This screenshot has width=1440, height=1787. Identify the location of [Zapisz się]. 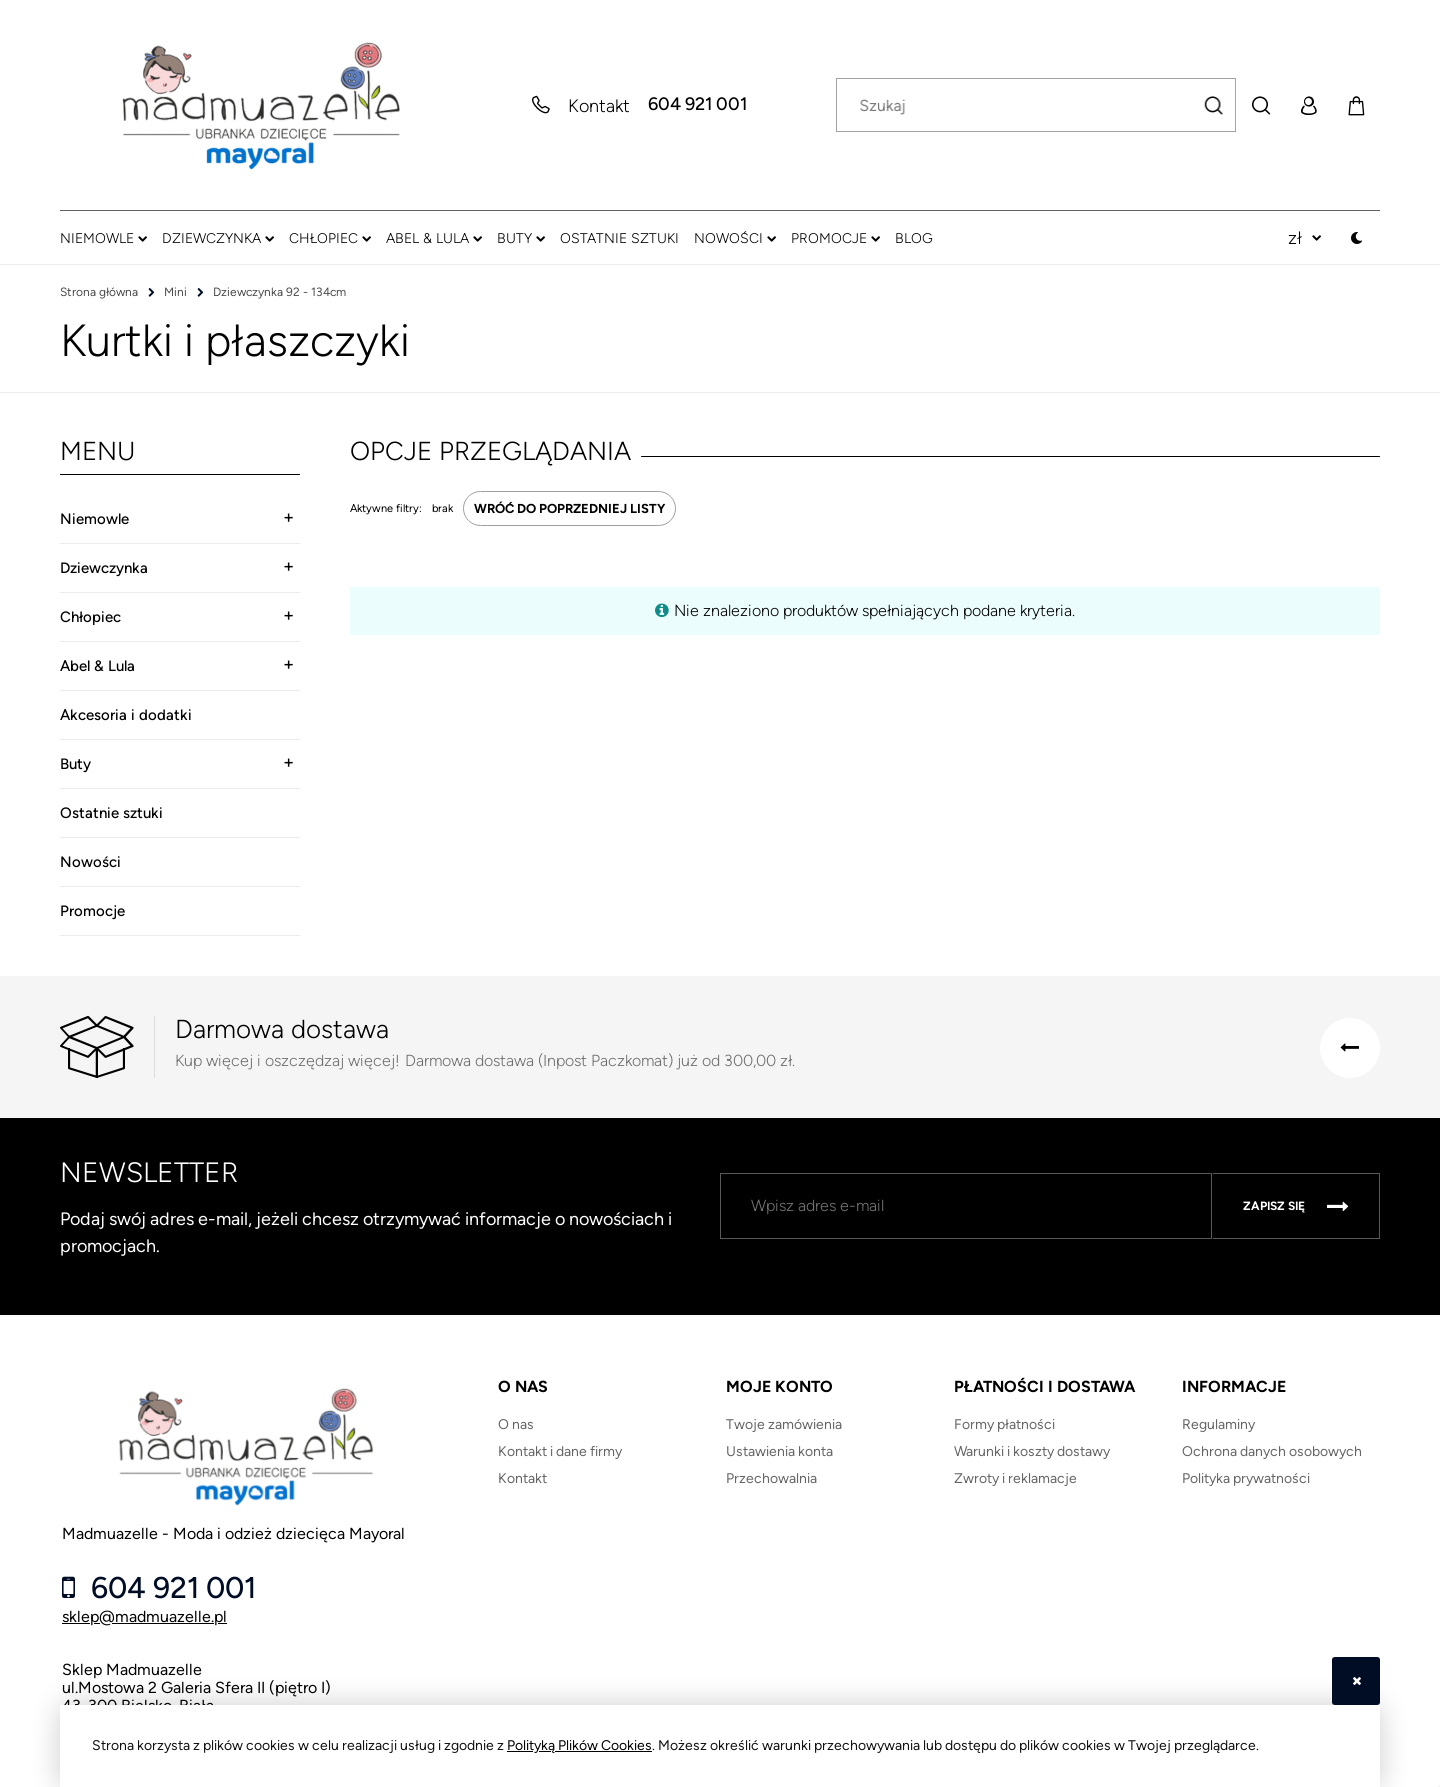
(1296, 1206).